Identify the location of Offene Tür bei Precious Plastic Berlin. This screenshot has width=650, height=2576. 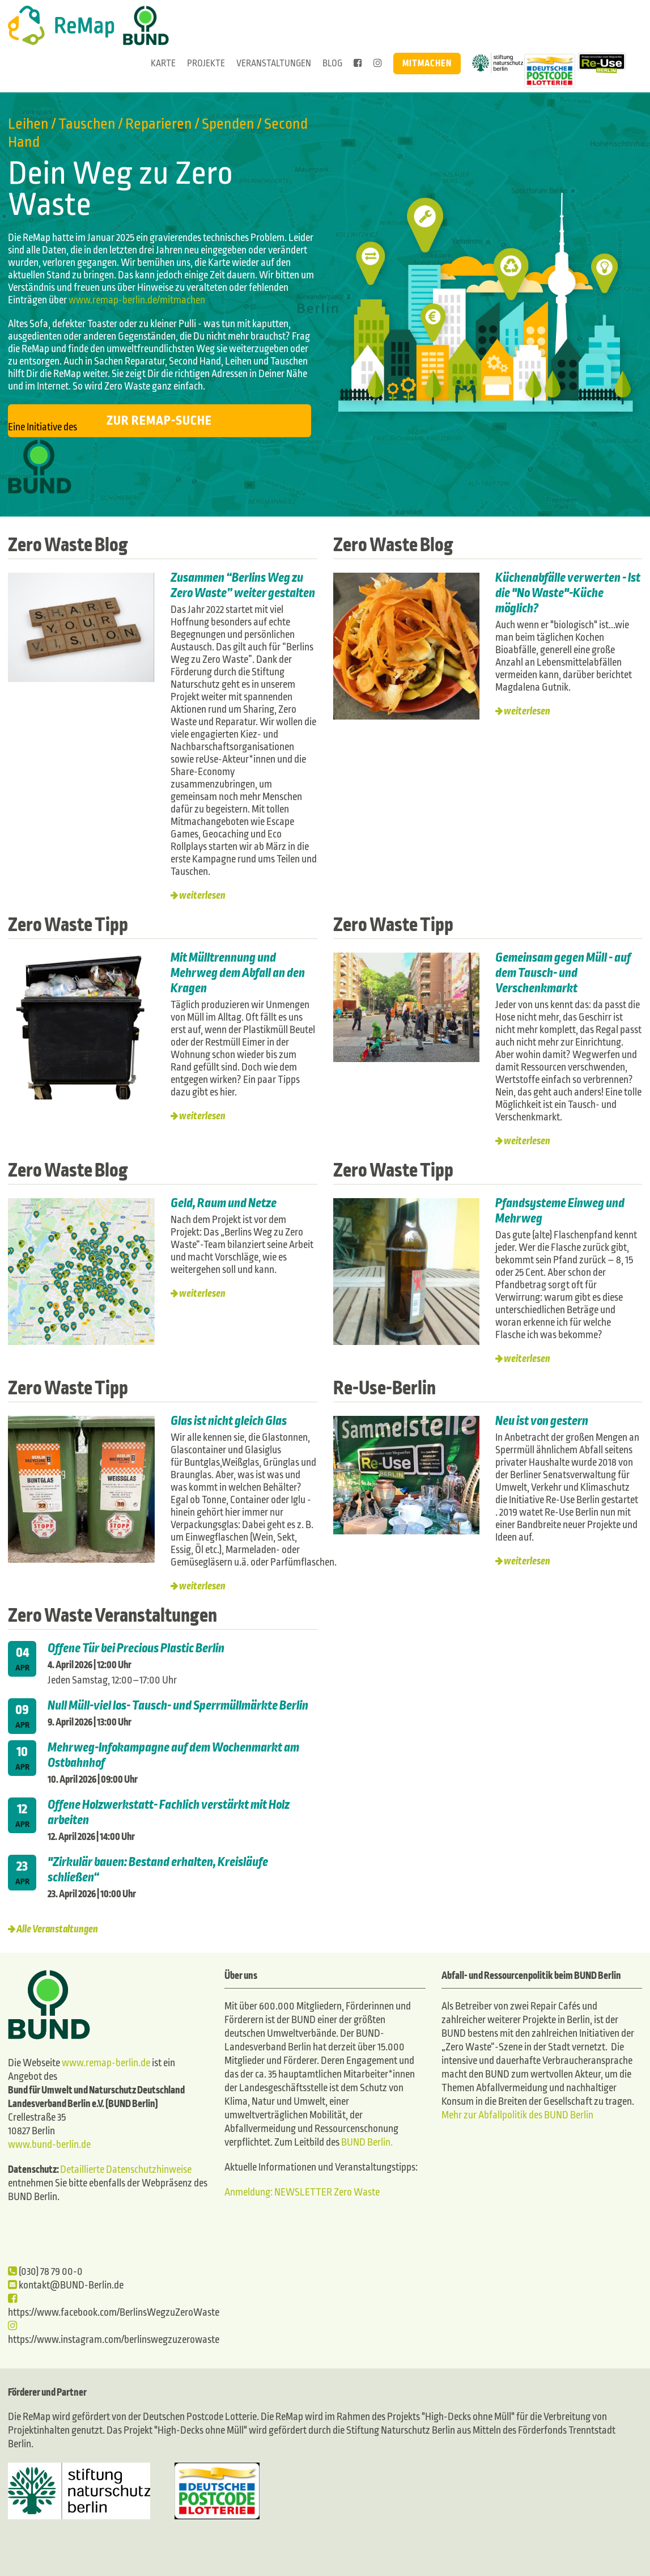
(136, 1648).